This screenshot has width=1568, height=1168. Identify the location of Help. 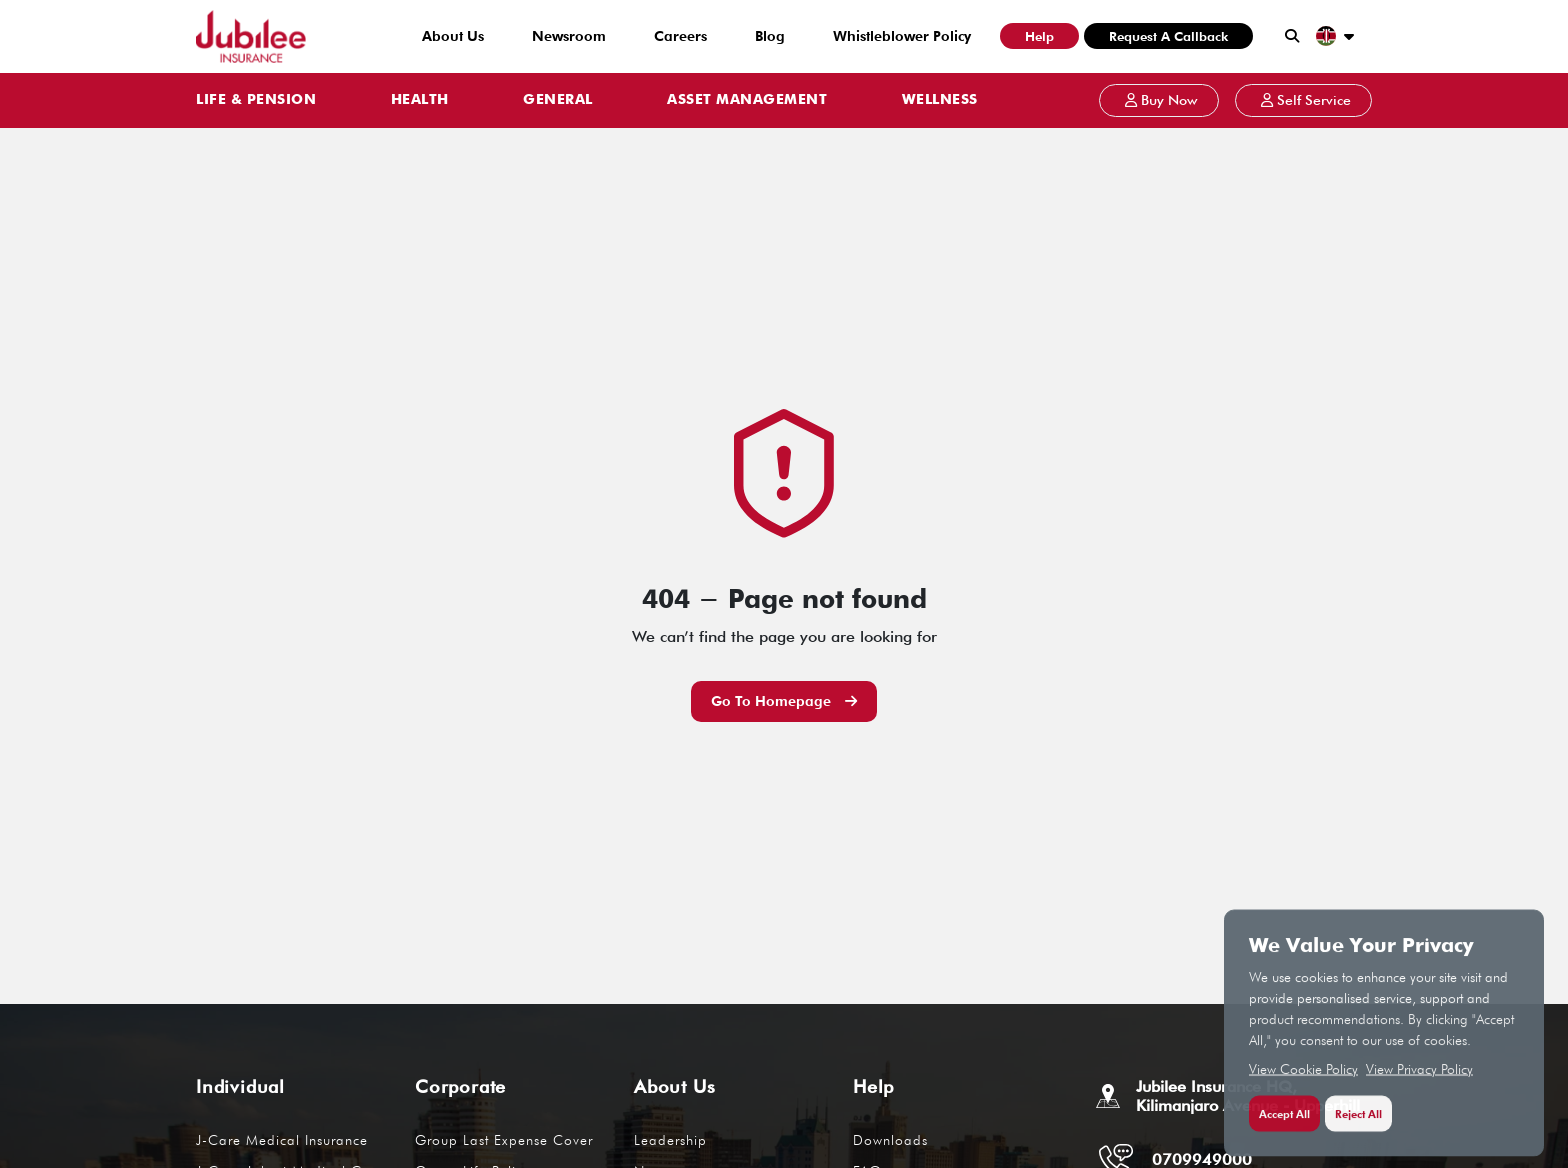
(1039, 36).